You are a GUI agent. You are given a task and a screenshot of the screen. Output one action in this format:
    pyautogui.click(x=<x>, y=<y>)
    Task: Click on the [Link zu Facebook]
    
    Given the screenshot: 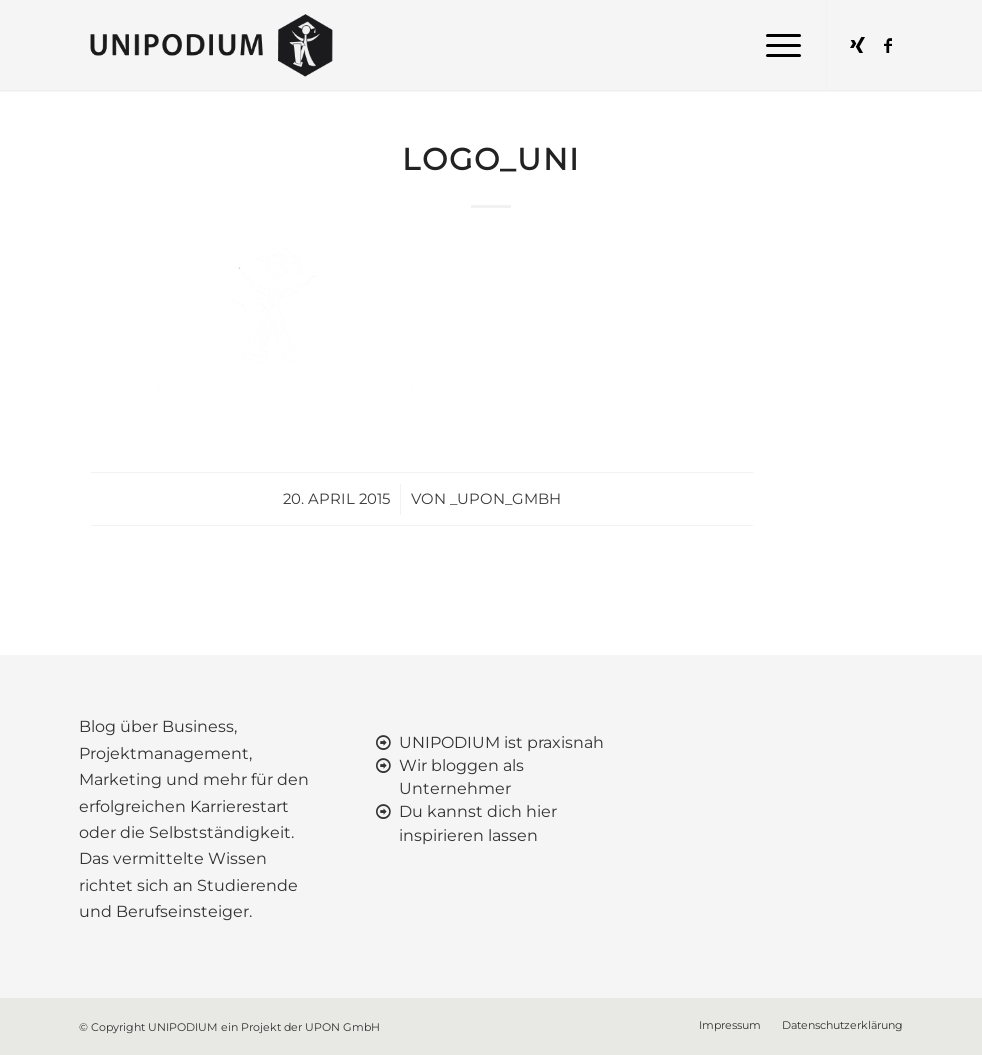 What is the action you would take?
    pyautogui.click(x=888, y=45)
    